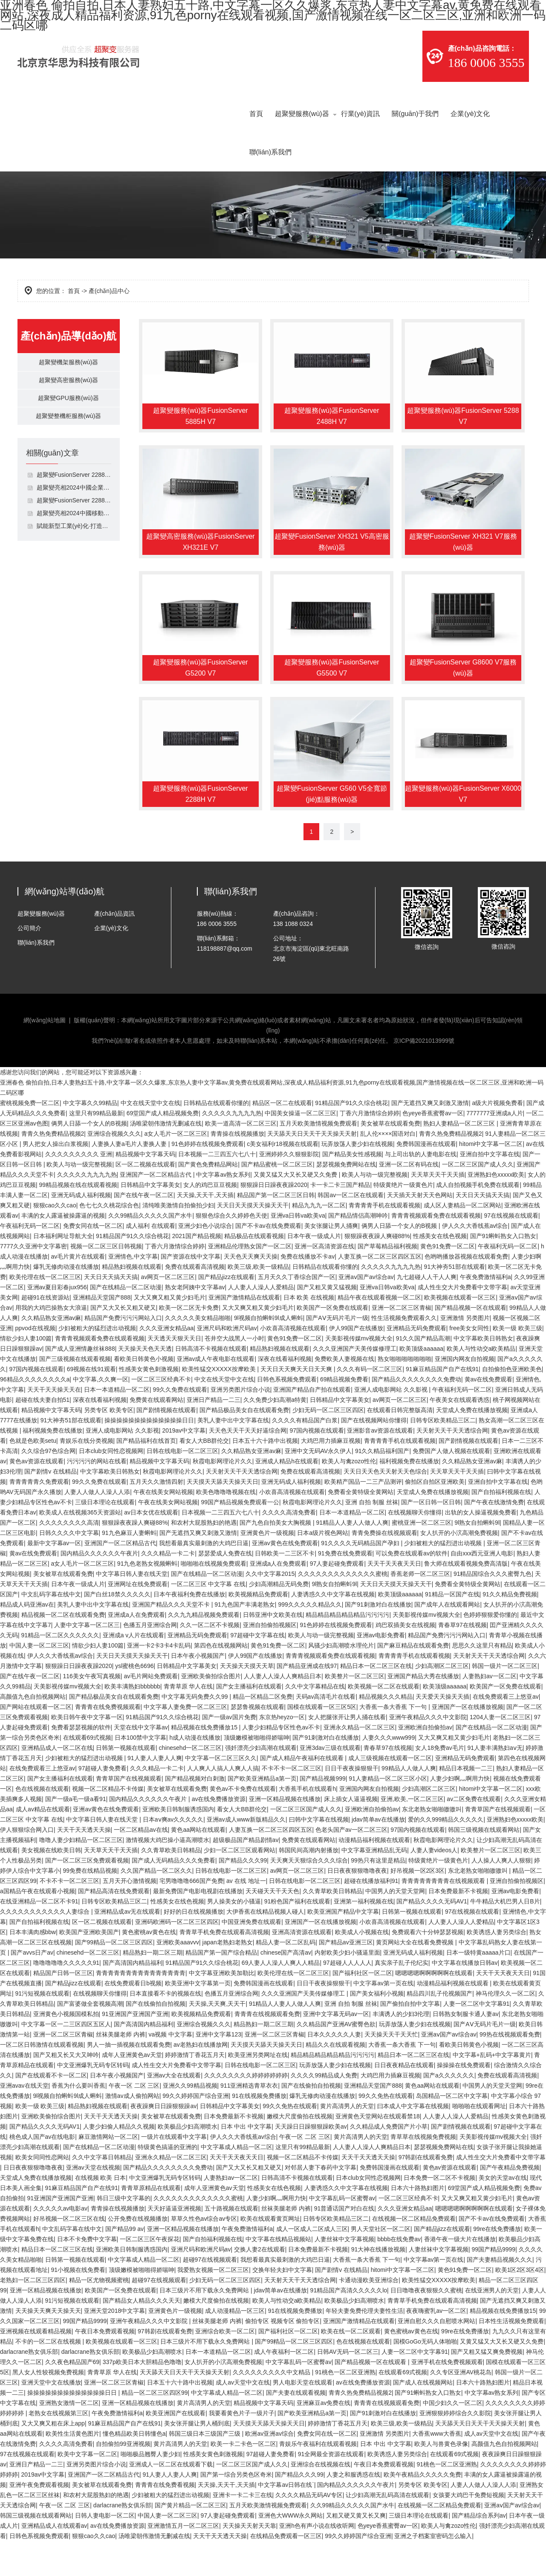 The image size is (546, 2576). What do you see at coordinates (129, 1915) in the screenshot?
I see `五月天开心激情视频` at bounding box center [129, 1915].